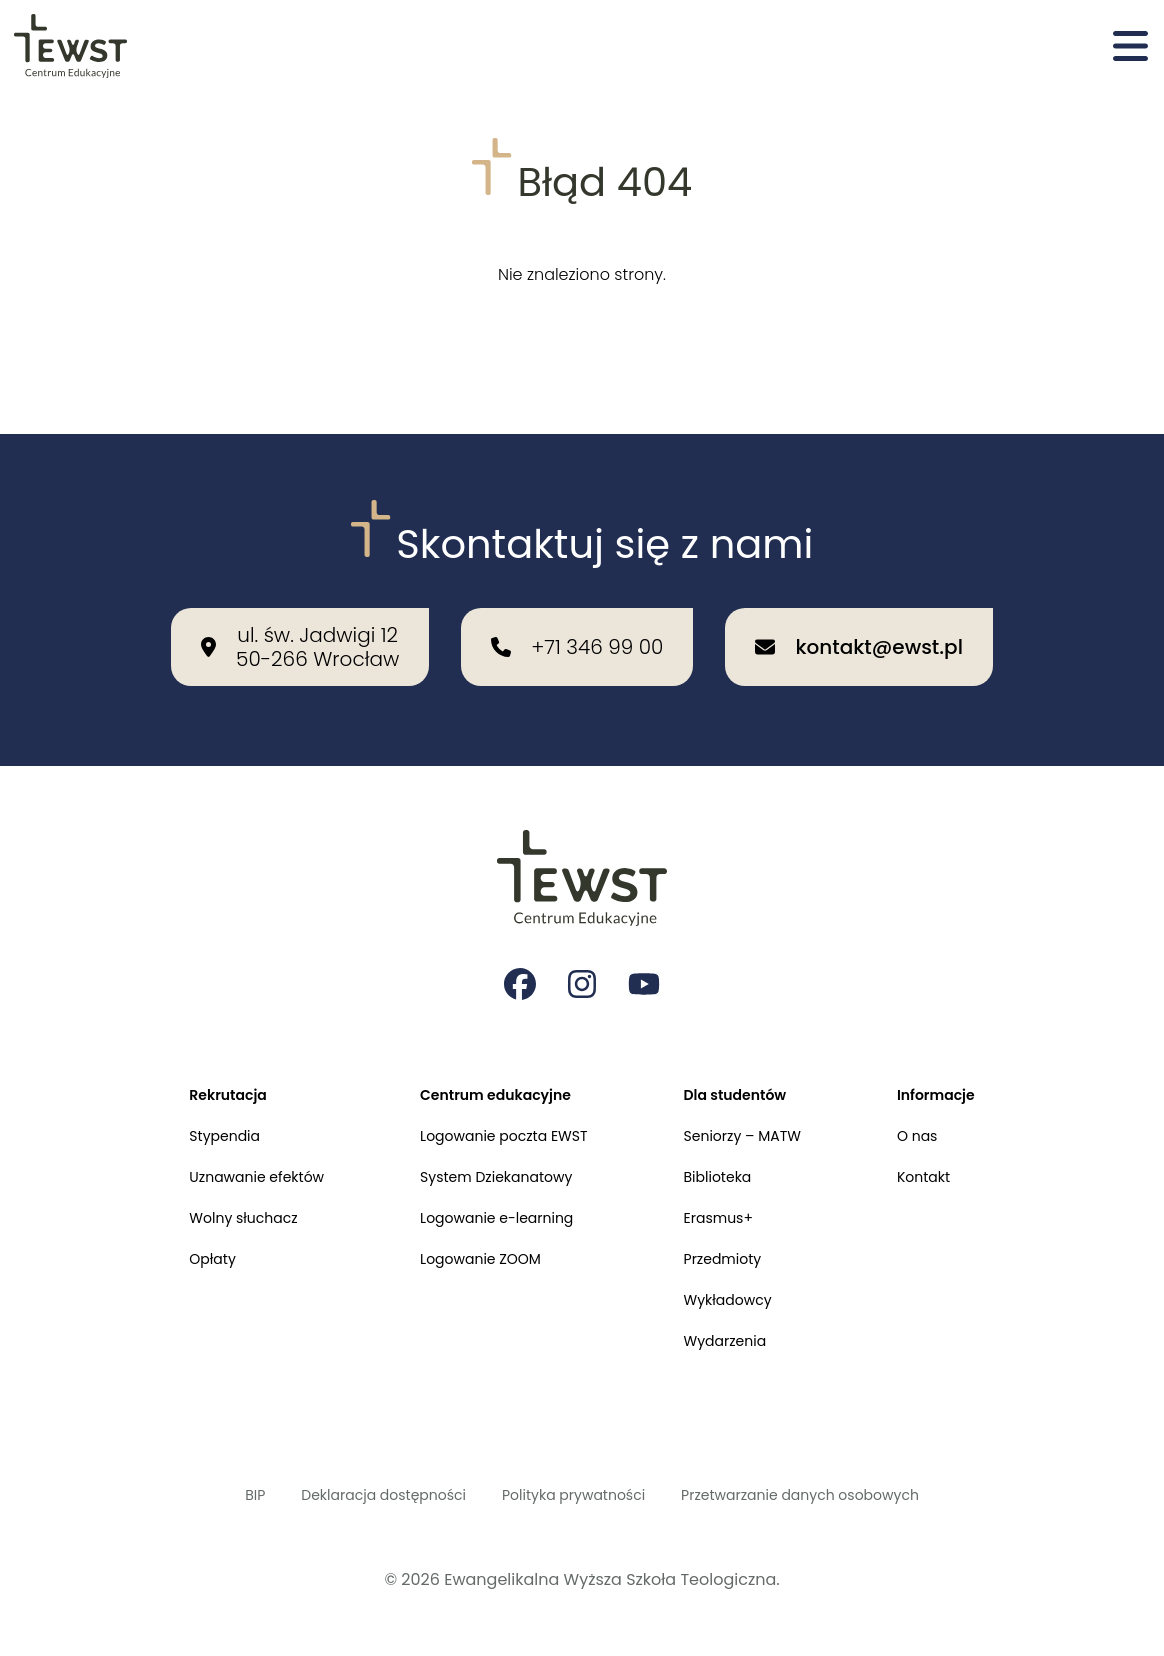 Image resolution: width=1164 pixels, height=1656 pixels. I want to click on Erasmus+, so click(730, 1193).